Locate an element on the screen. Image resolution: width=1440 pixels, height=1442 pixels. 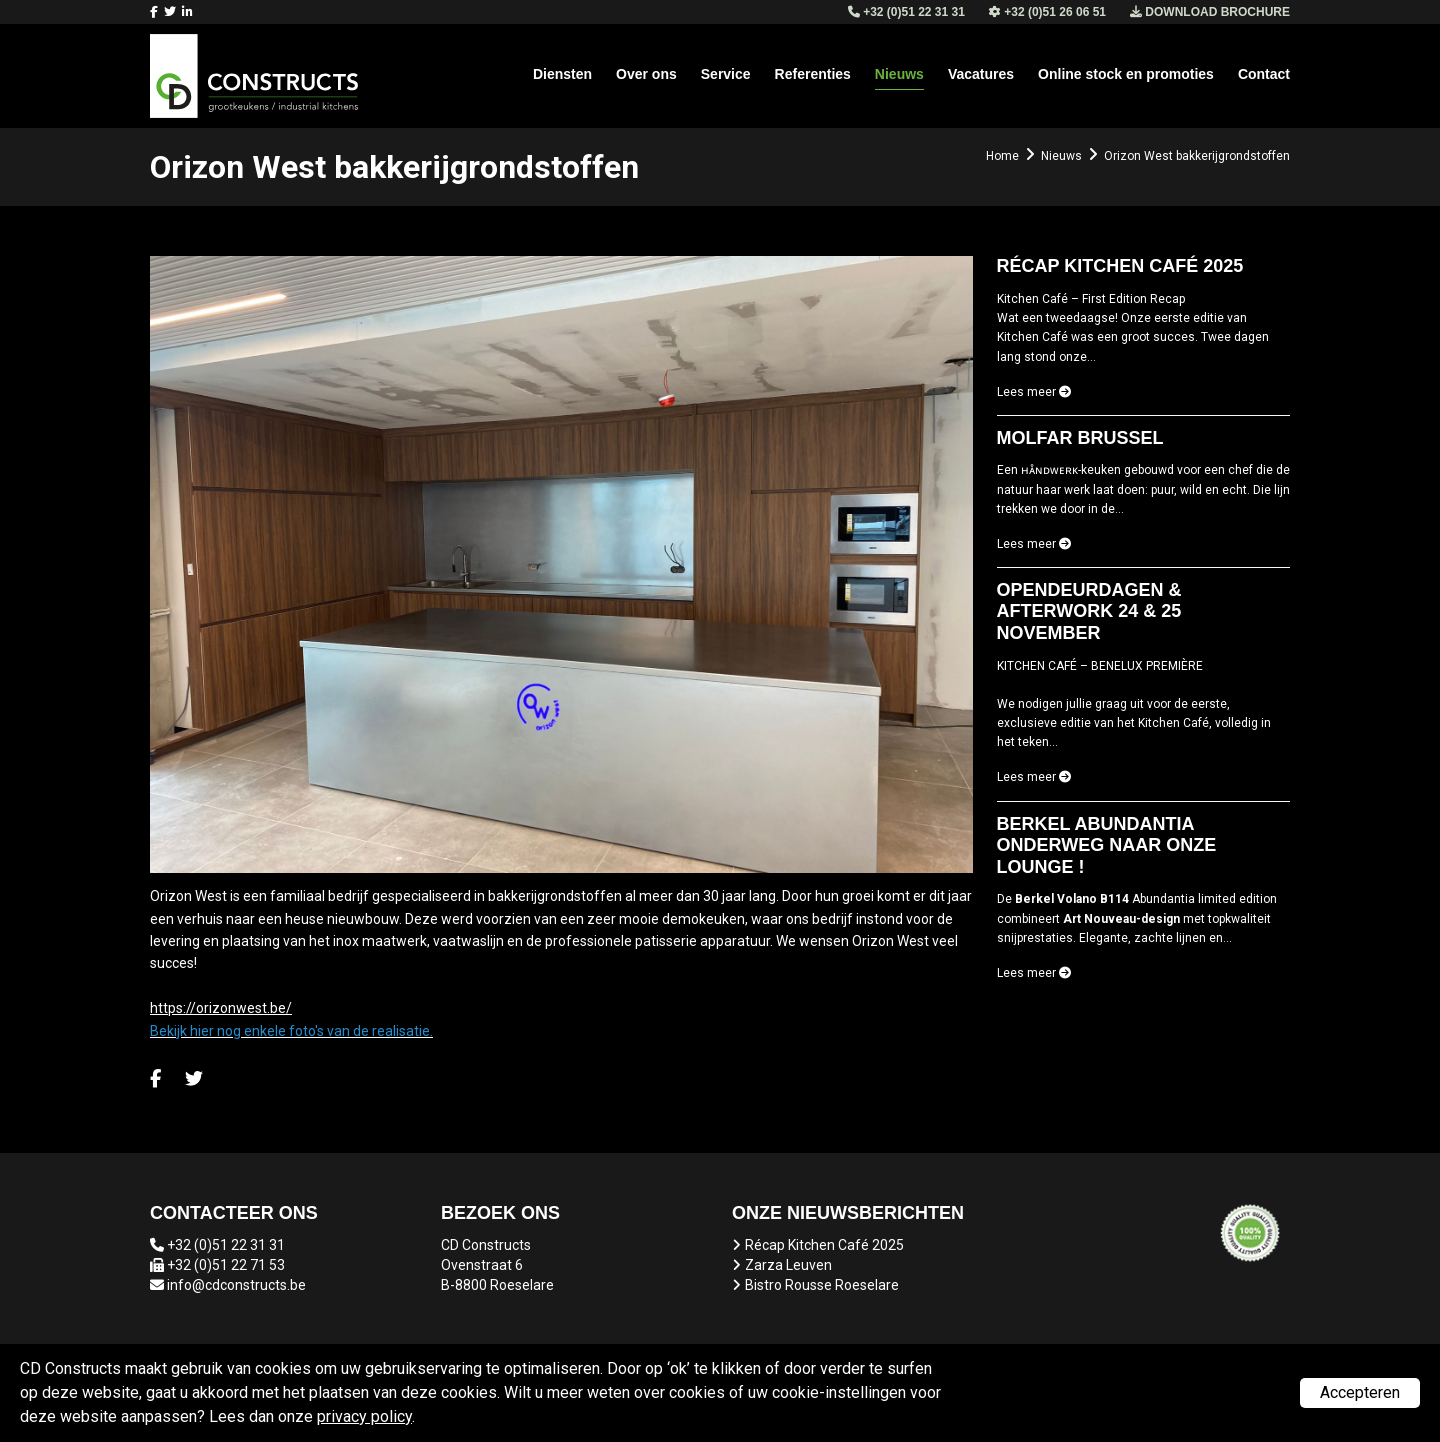
Accepteren is located at coordinates (1360, 1392).